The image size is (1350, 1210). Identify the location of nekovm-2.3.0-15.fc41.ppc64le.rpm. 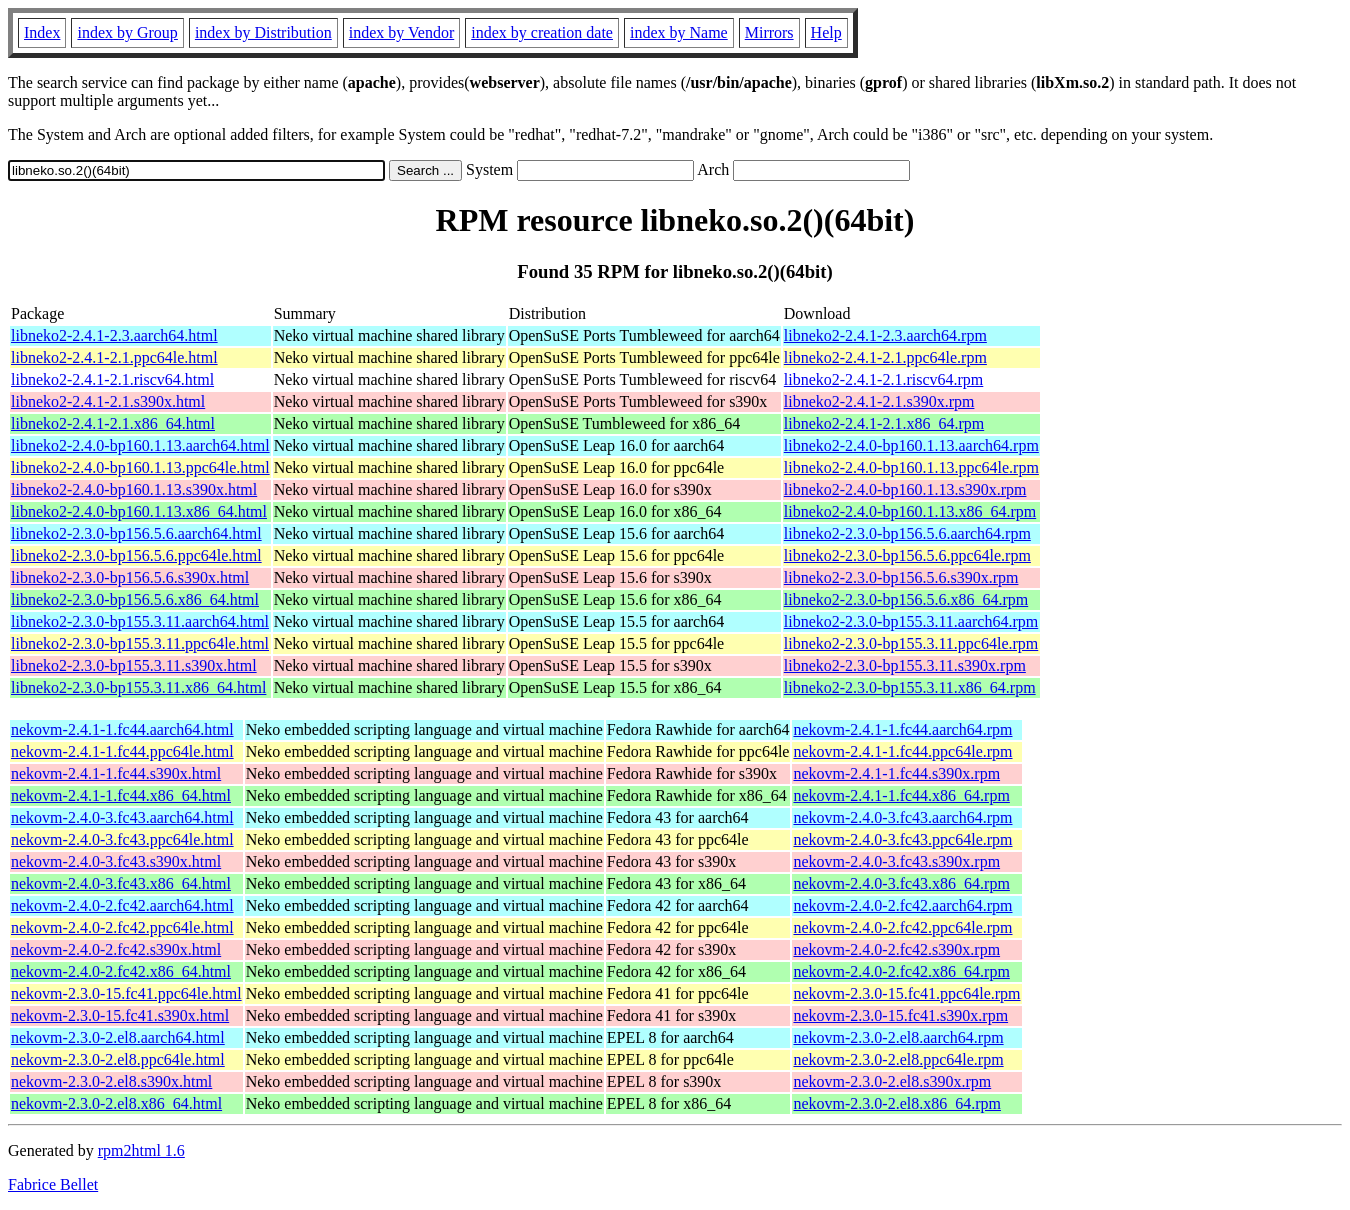
(906, 993).